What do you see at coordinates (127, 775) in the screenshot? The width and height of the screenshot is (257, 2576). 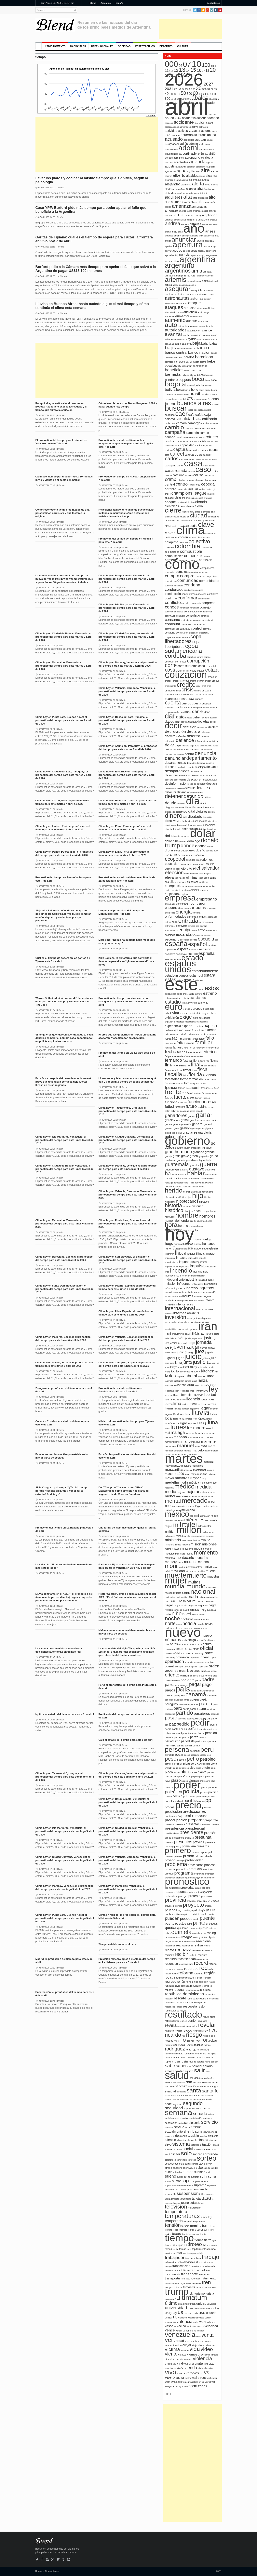 I see `Clima hoy en Encarnación, Paraguay: el pronóstico del tiempo para este martes 7 abril de 2026` at bounding box center [127, 775].